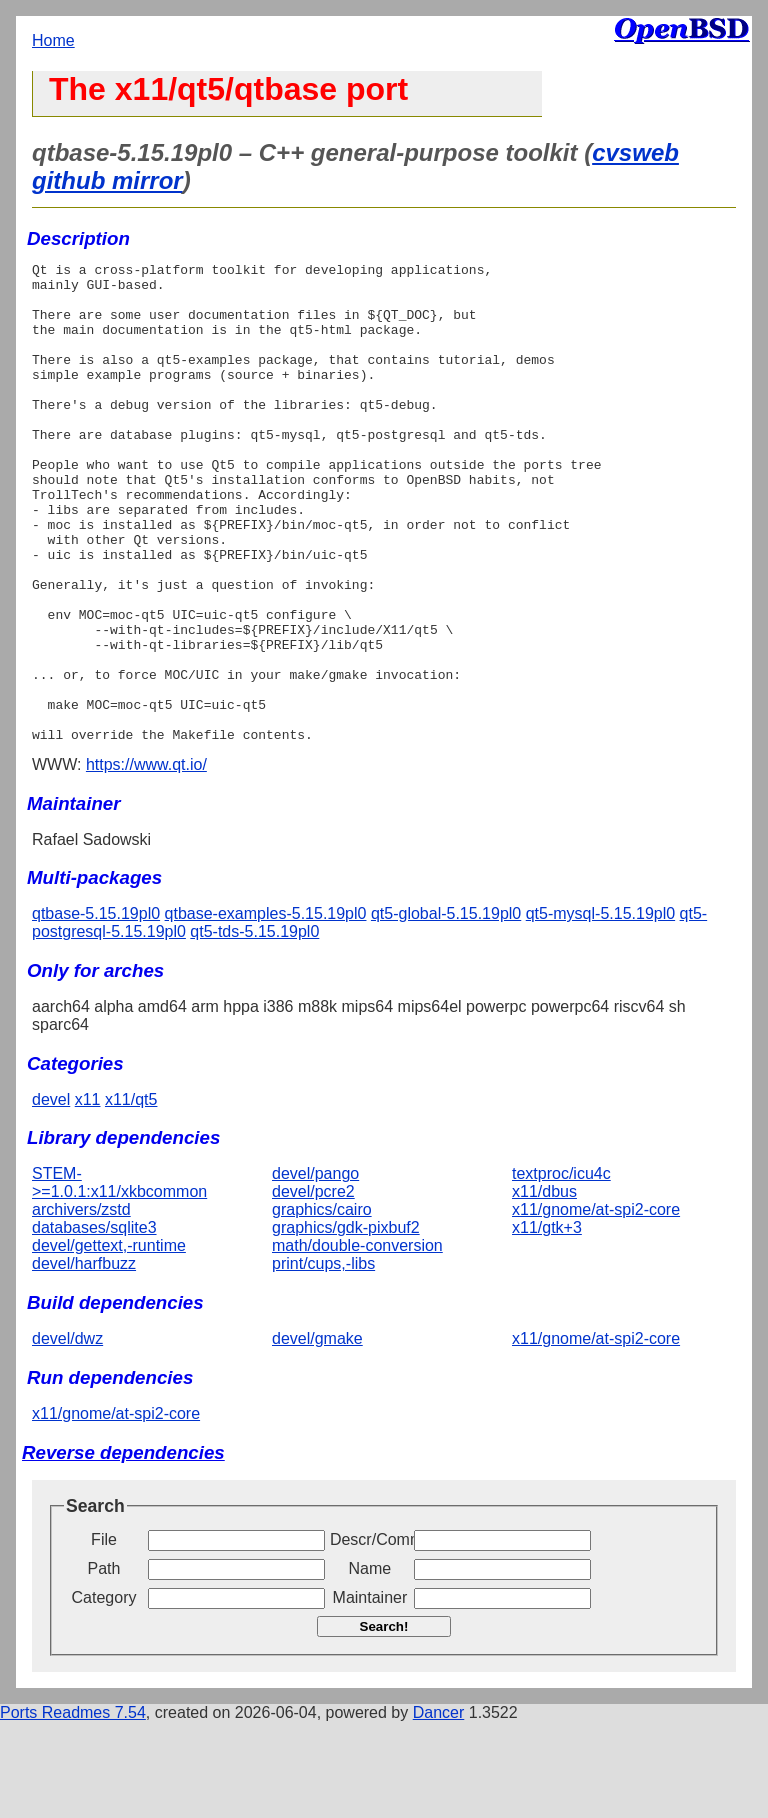  I want to click on x11/dbus, so click(544, 1287).